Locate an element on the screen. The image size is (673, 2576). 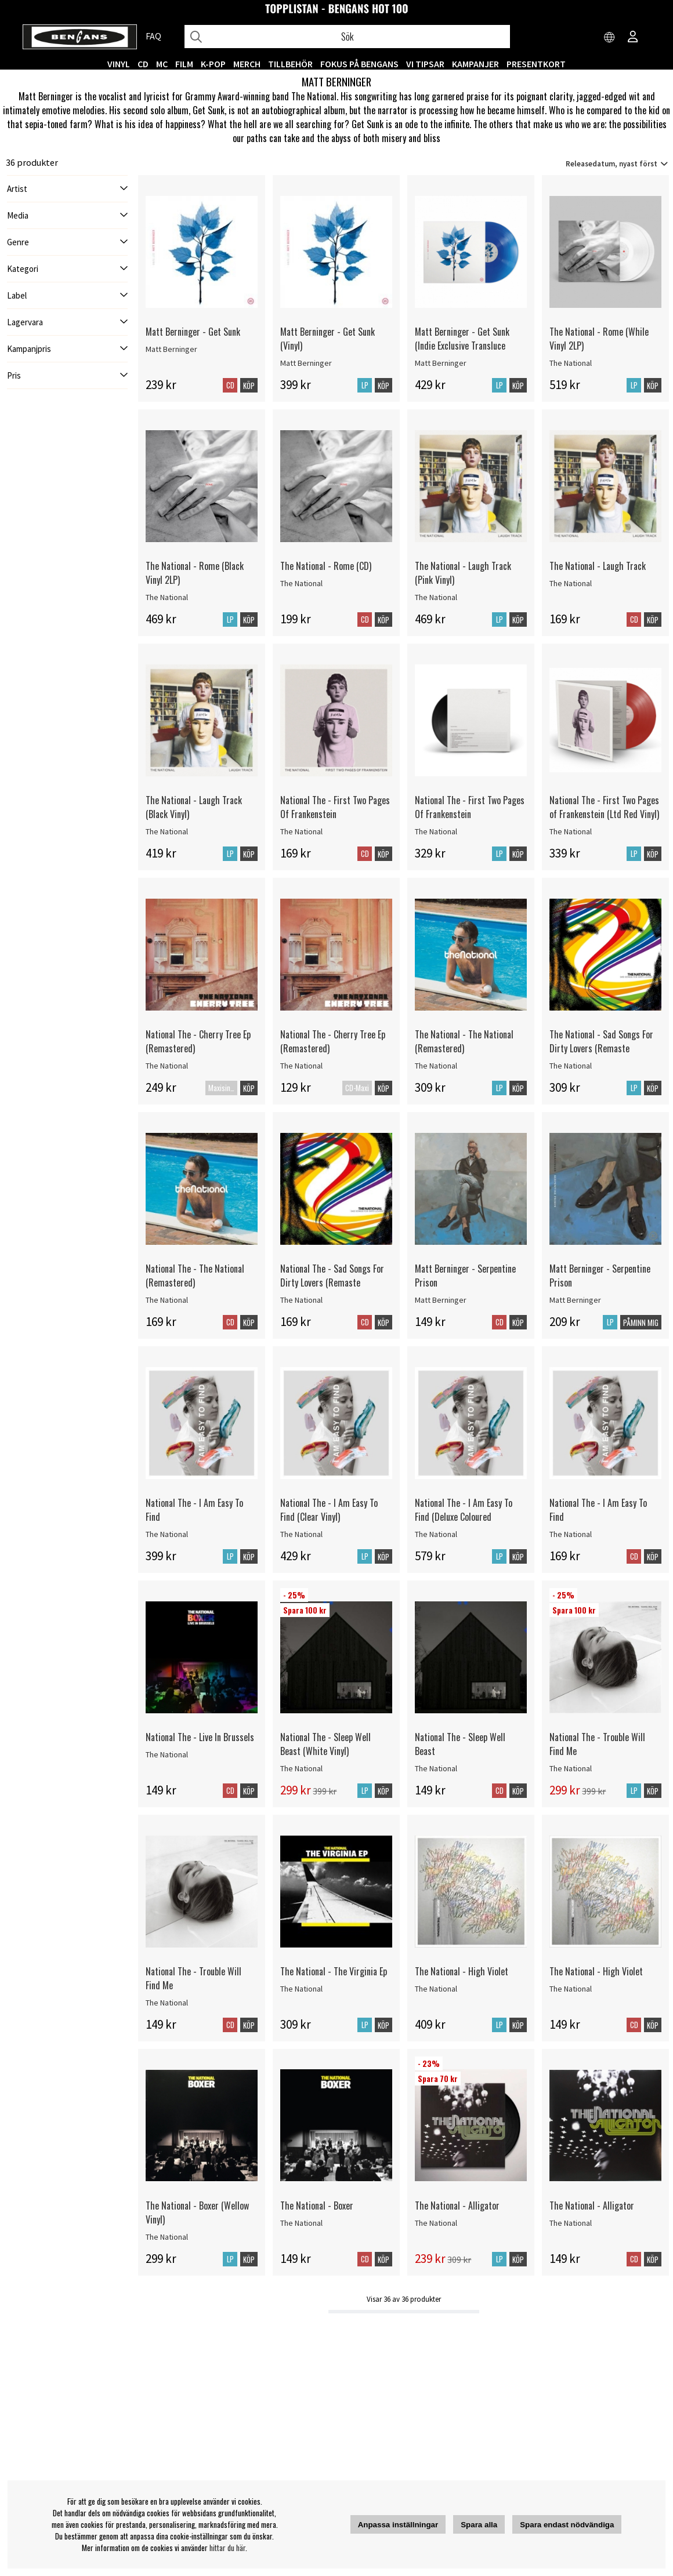
National The - First Two Pages of Frankenstein (Ltd Red Vinyl) is located at coordinates (604, 815).